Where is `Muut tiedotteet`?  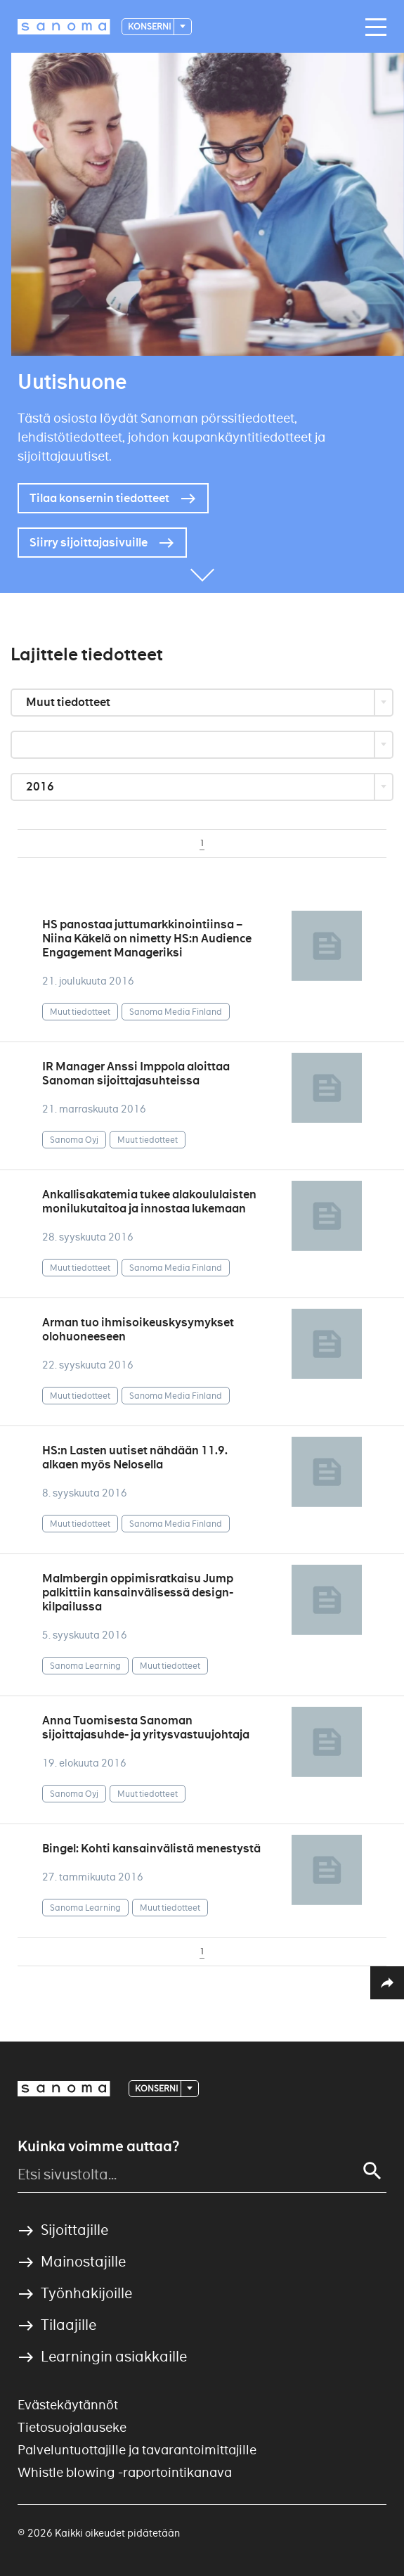
Muut tiedotteet is located at coordinates (69, 702).